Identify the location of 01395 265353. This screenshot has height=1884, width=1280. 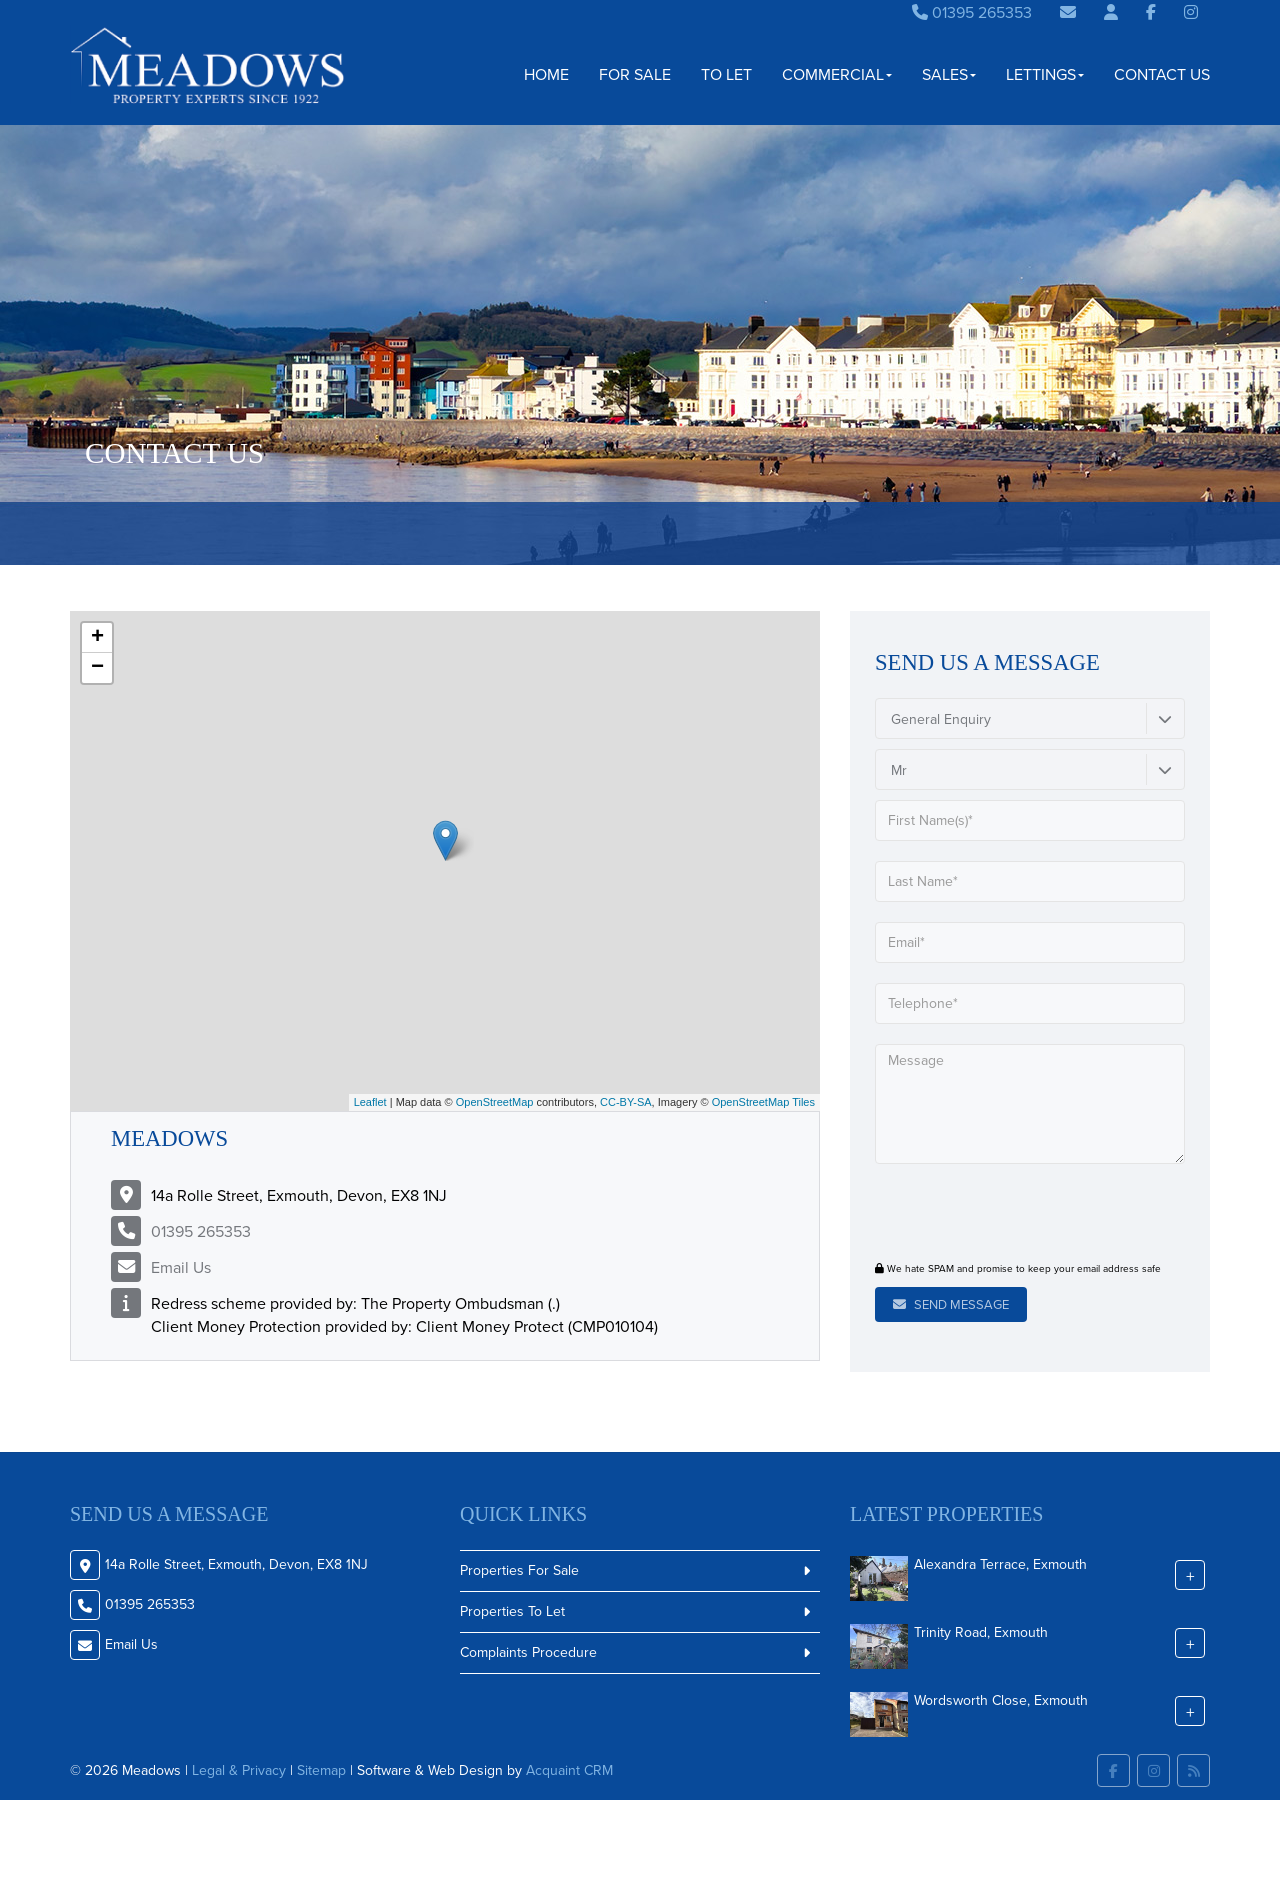
(972, 12).